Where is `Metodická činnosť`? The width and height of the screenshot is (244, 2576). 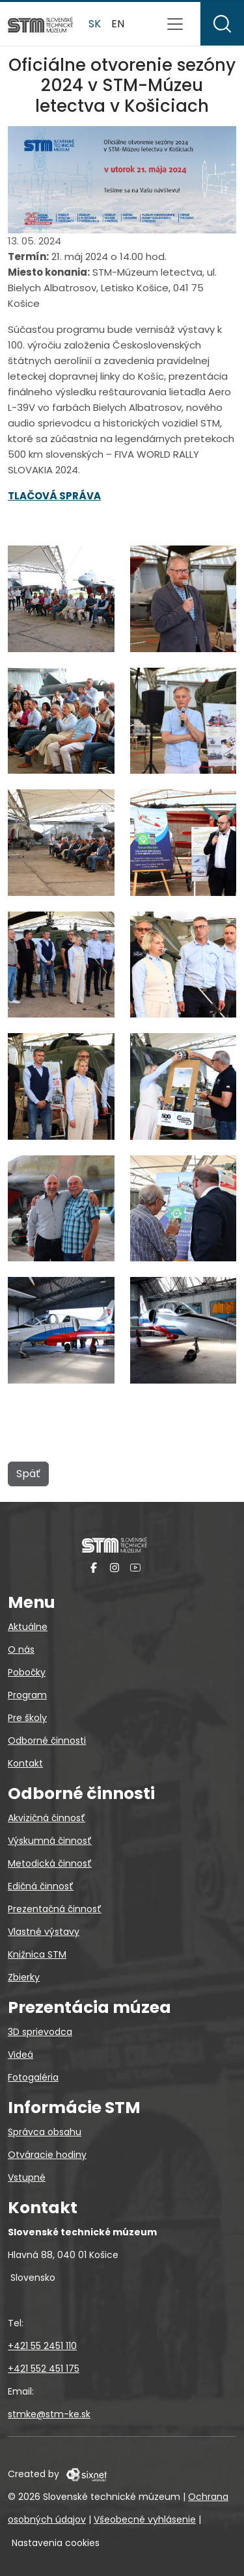 Metodická činnosť is located at coordinates (50, 1863).